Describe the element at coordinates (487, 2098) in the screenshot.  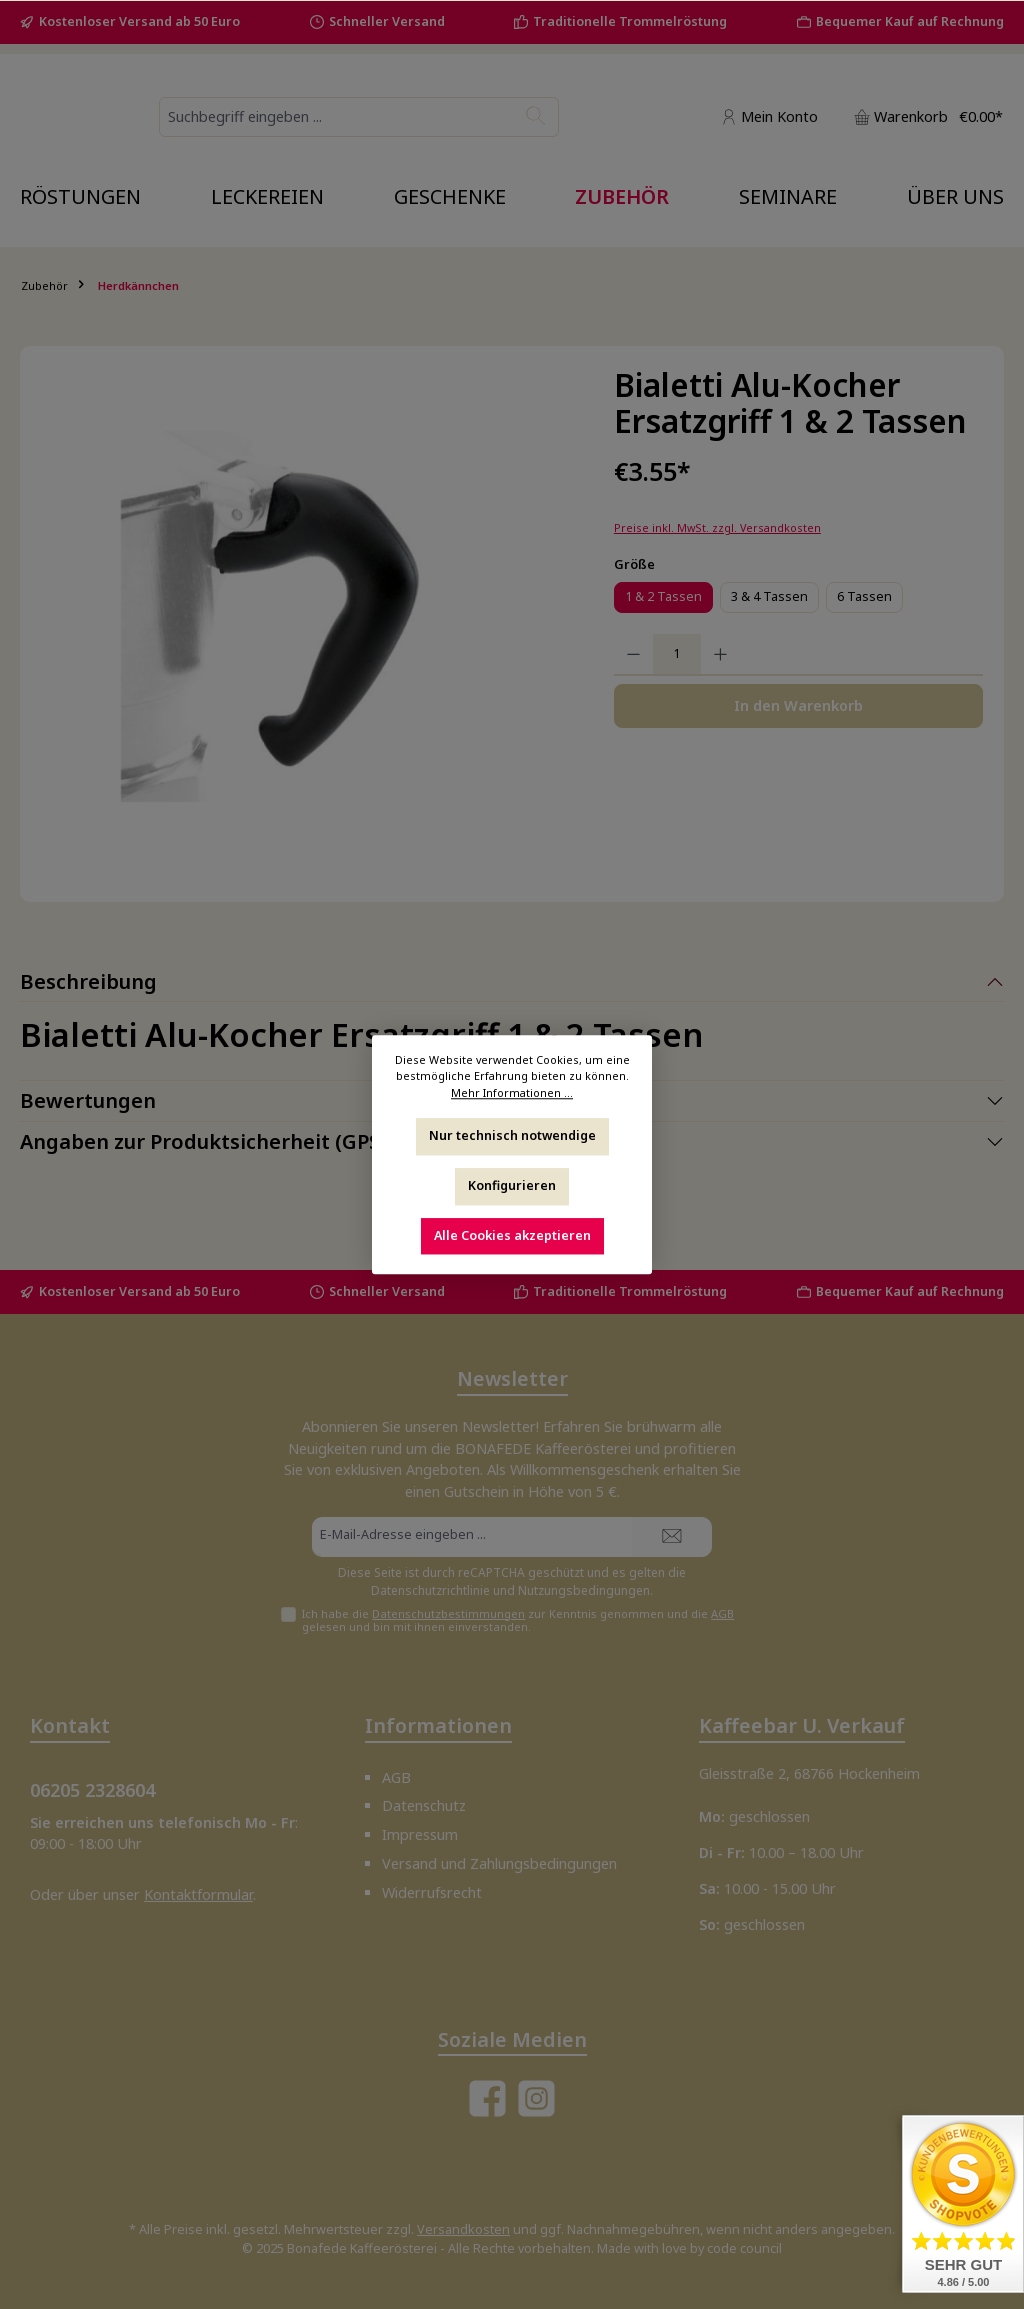
I see `[Besuche uns auf Facebook]` at that location.